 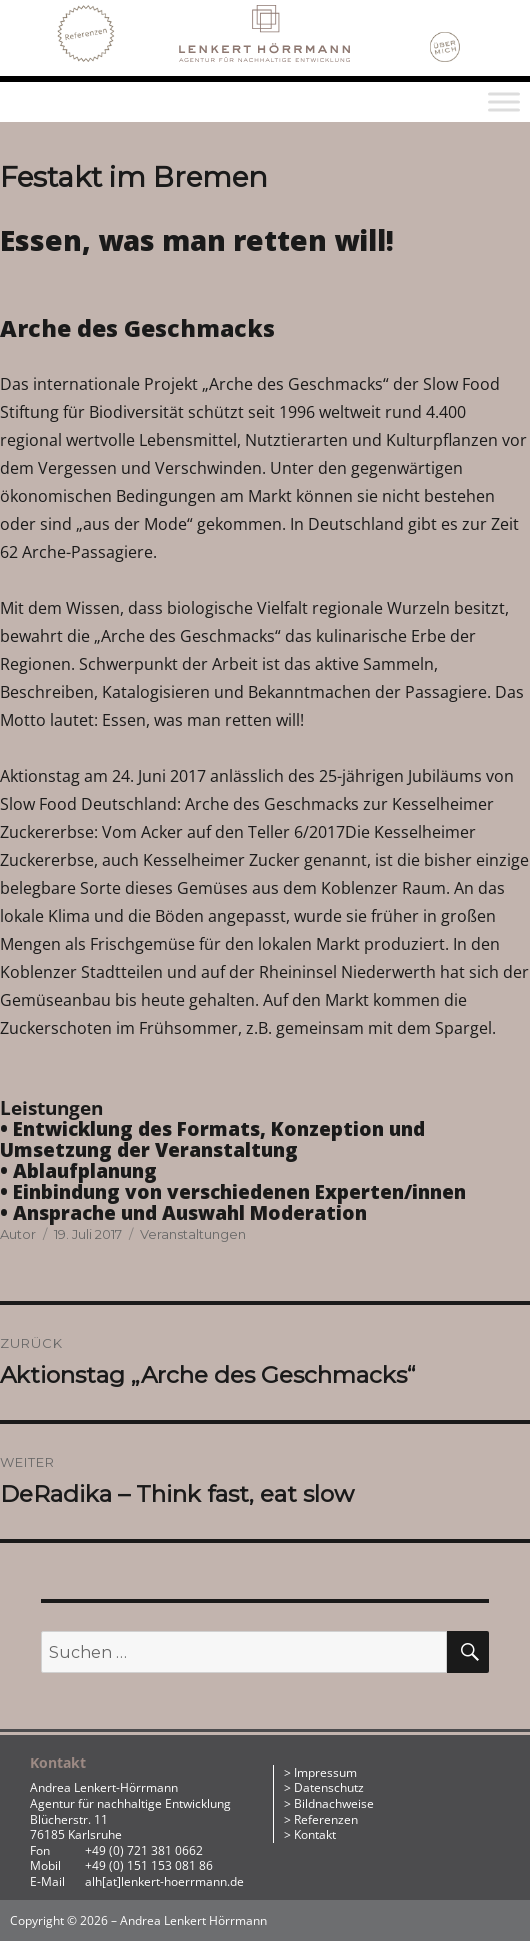 I want to click on Veranstaltungen, so click(x=193, y=1234).